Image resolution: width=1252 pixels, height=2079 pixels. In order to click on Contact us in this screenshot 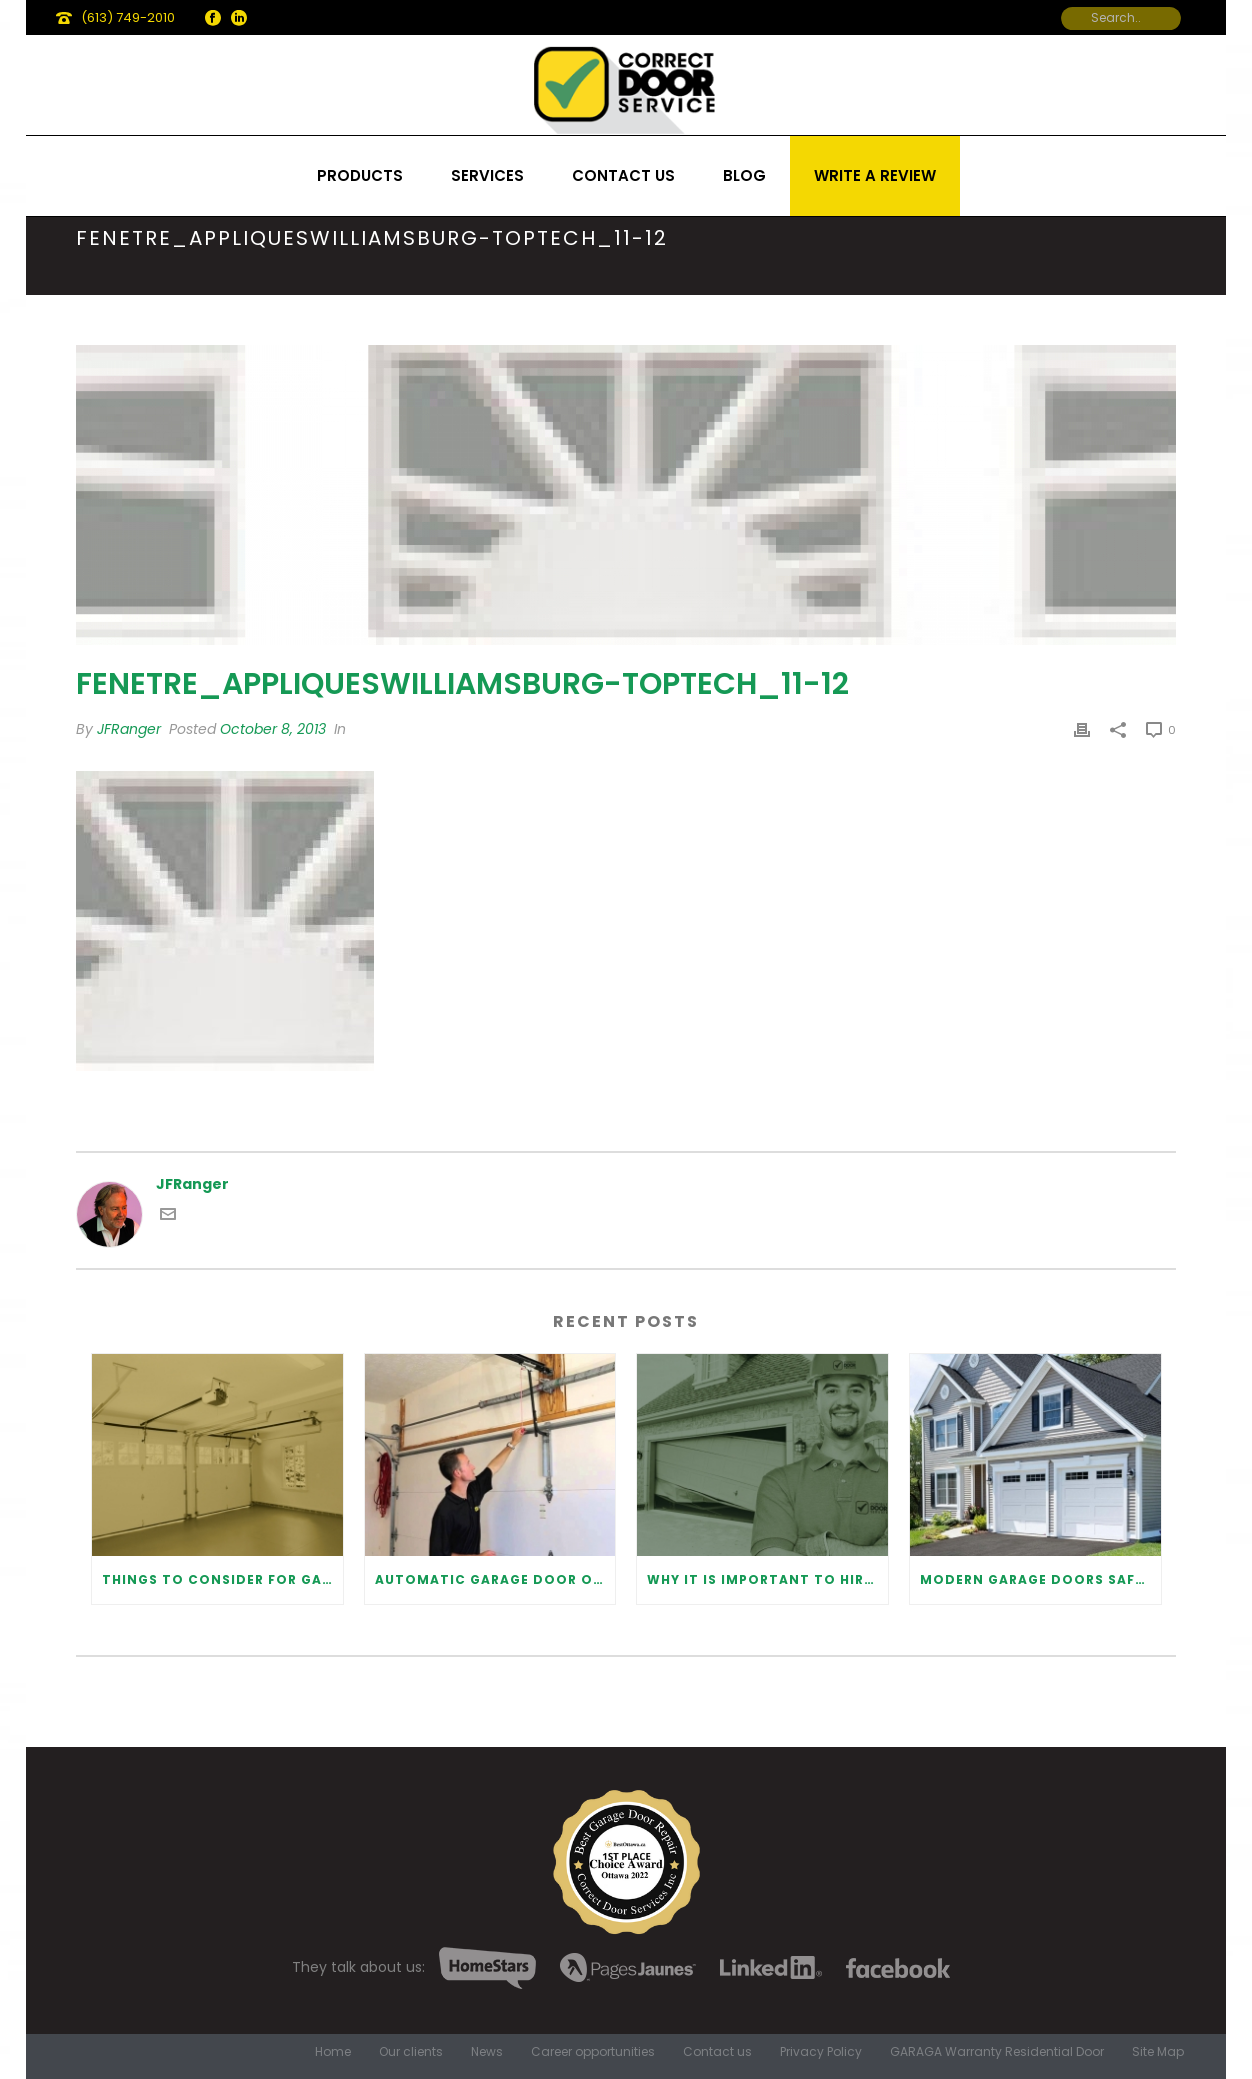, I will do `click(623, 175)`.